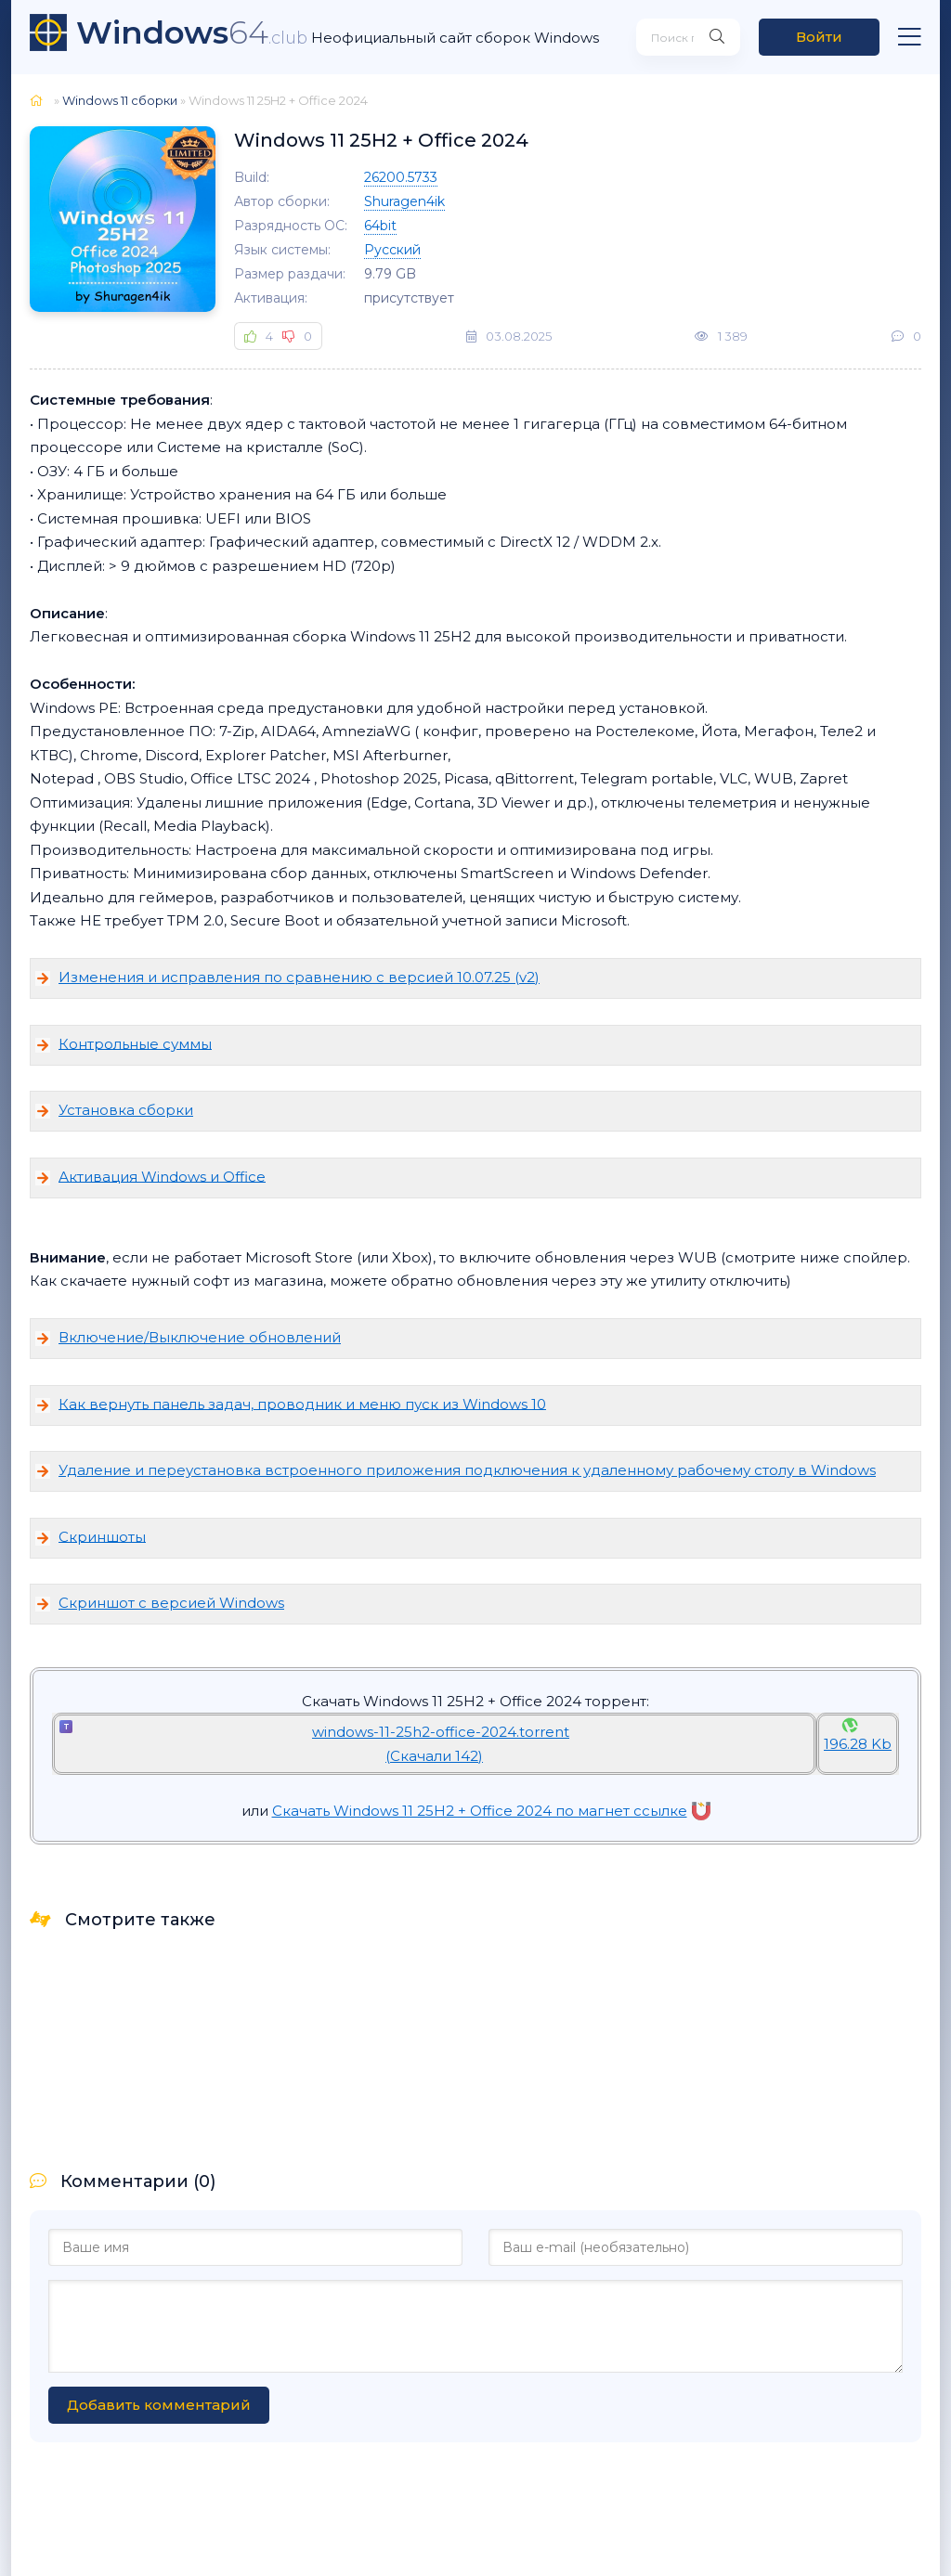 The image size is (951, 2576). What do you see at coordinates (302, 1403) in the screenshot?
I see `Как вернуть панель задач, проводник и меню пуск из Windows 10` at bounding box center [302, 1403].